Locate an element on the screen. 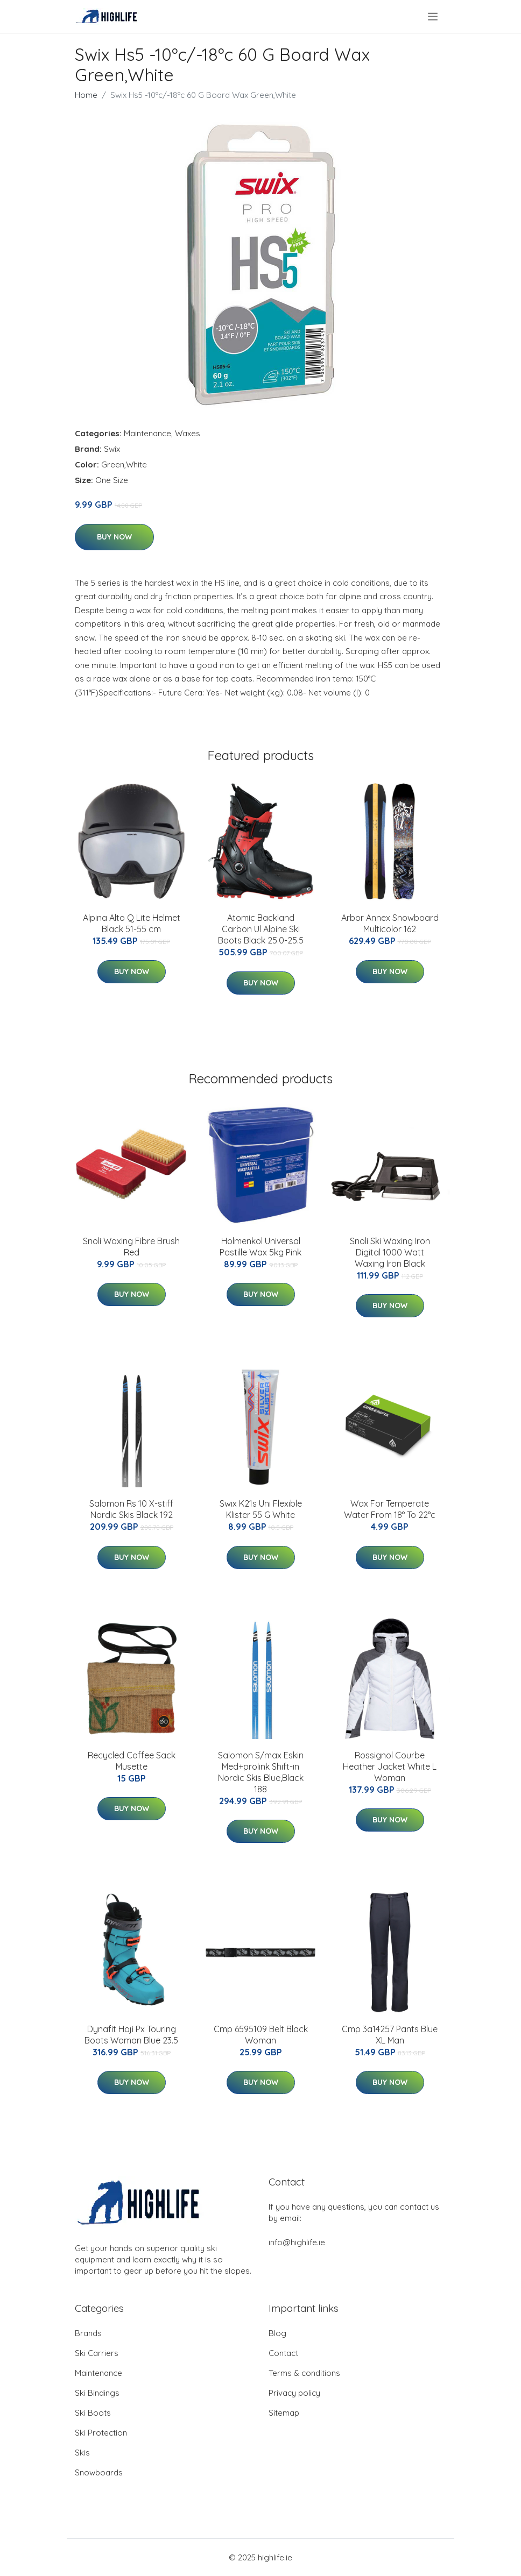  Atomic Backland Carbon Ul Alpine Ski Boots Black 25.0-25.5 is located at coordinates (261, 929).